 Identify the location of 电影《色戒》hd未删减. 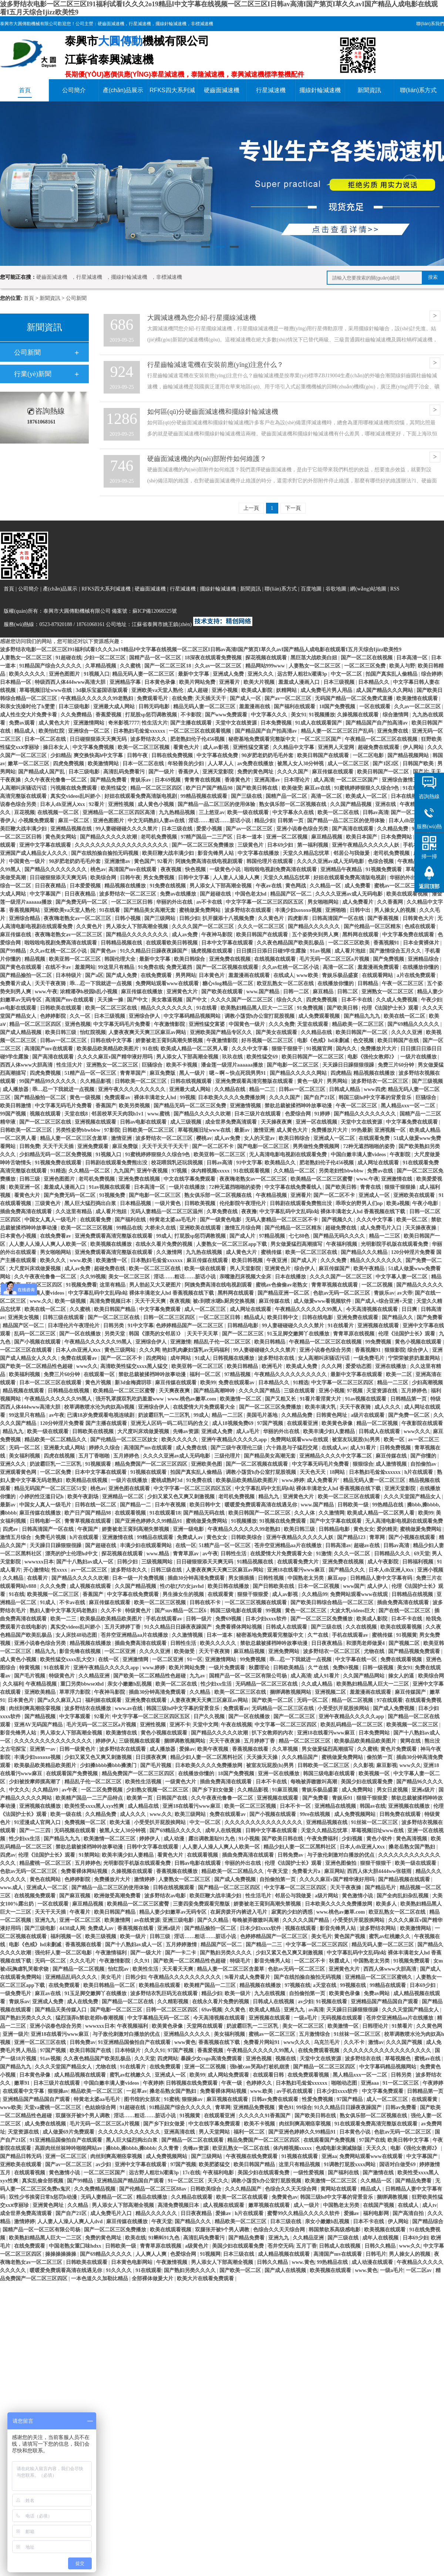
(324, 1040).